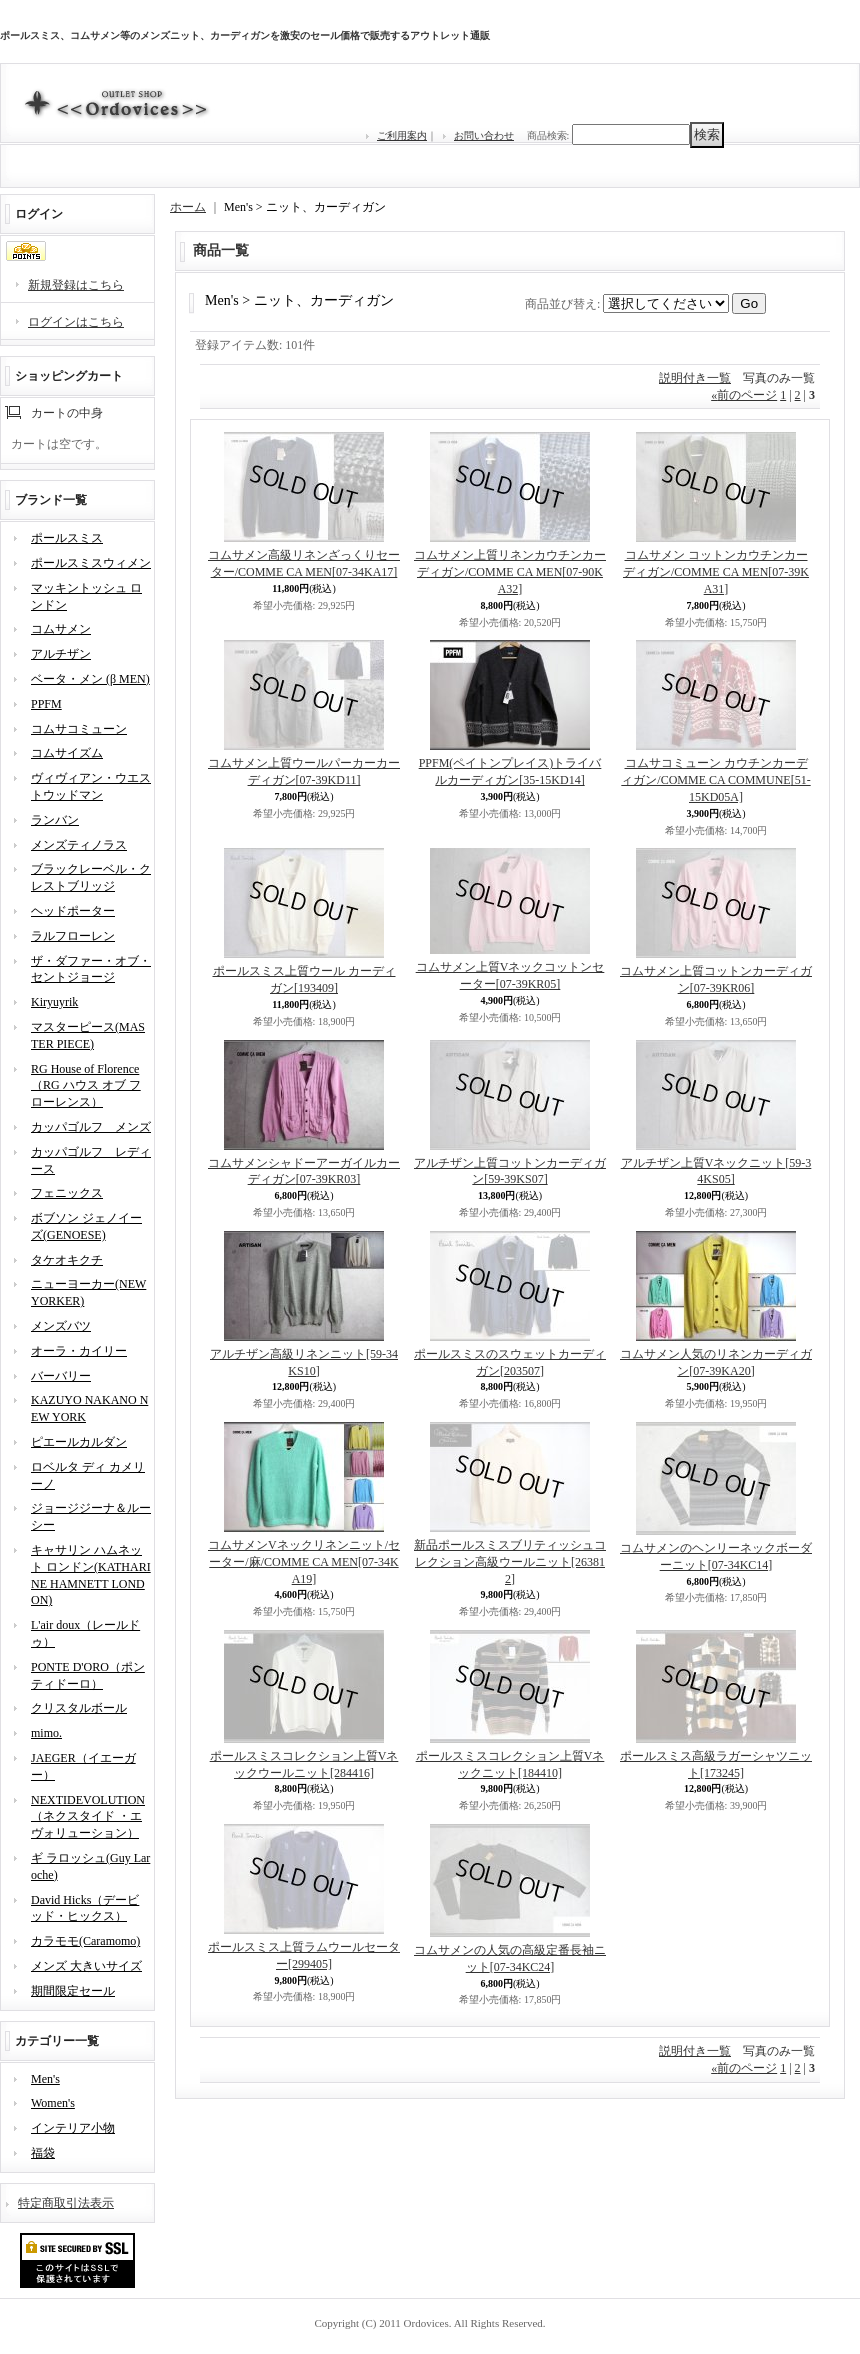  Describe the element at coordinates (76, 322) in the screenshot. I see `ログインはこちら` at that location.